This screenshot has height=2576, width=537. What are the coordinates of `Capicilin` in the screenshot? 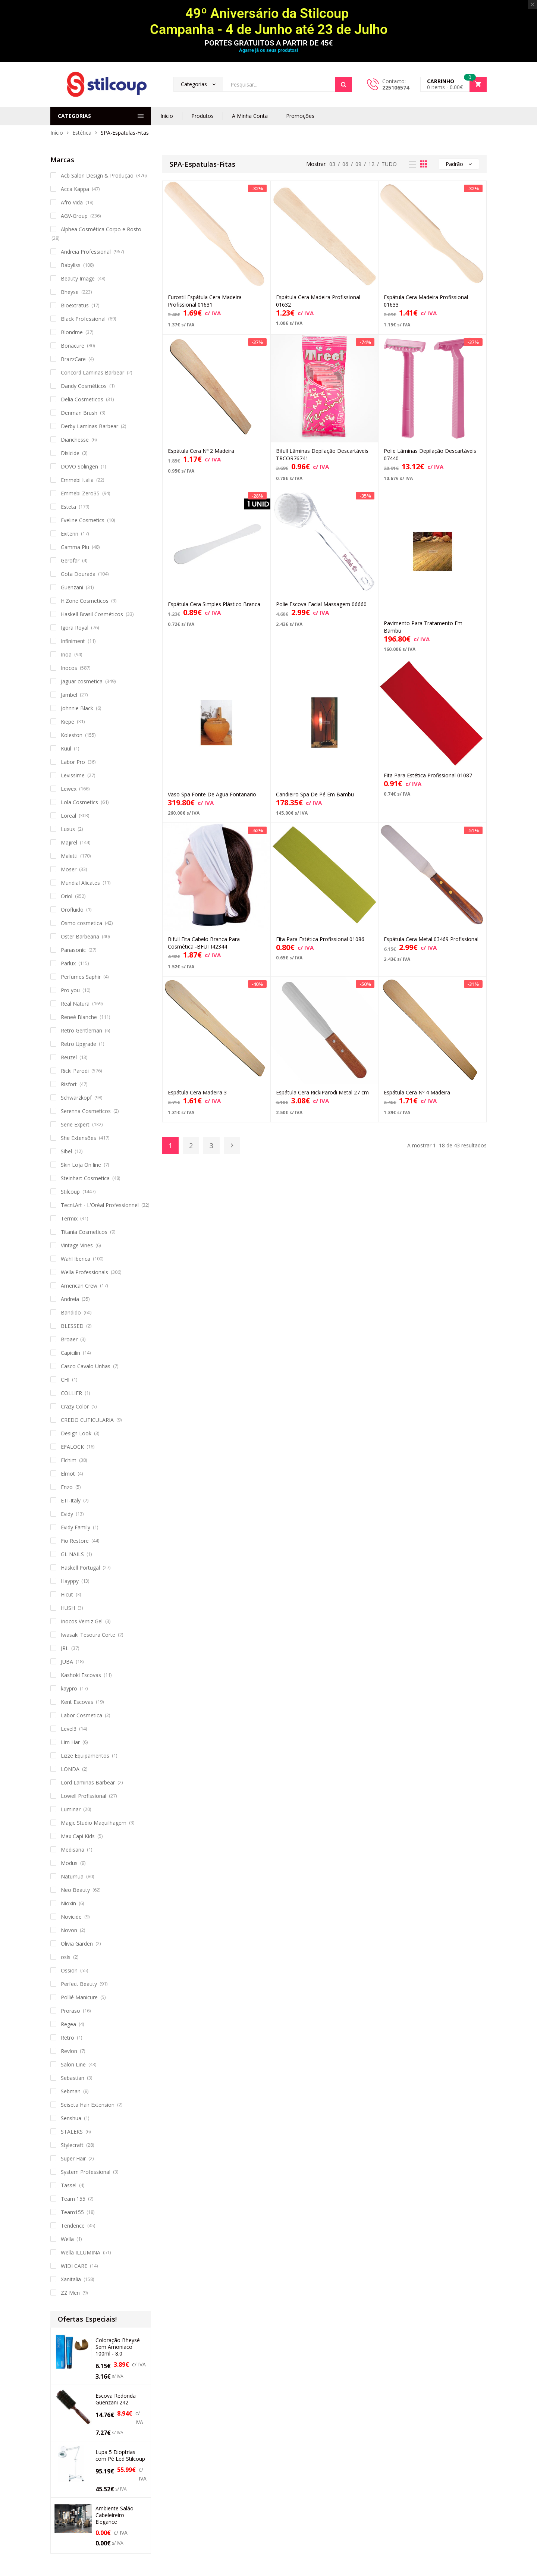 It's located at (70, 1352).